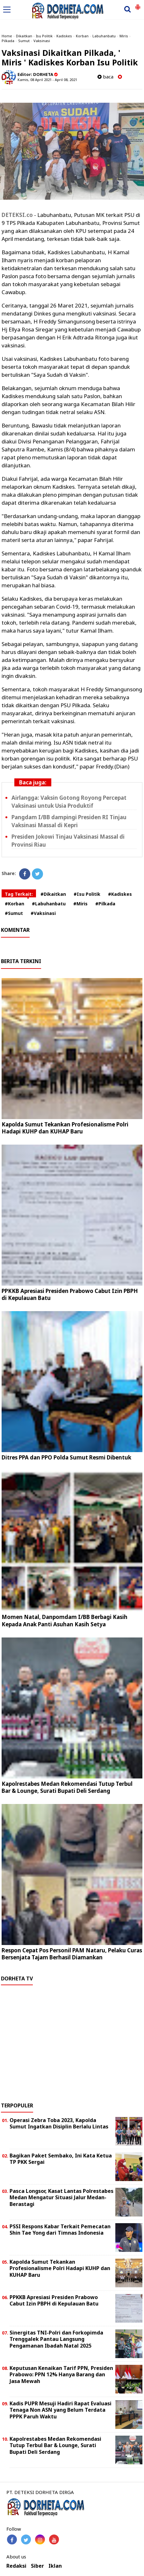 This screenshot has width=144, height=2576. What do you see at coordinates (137, 4) in the screenshot?
I see `[button]` at bounding box center [137, 4].